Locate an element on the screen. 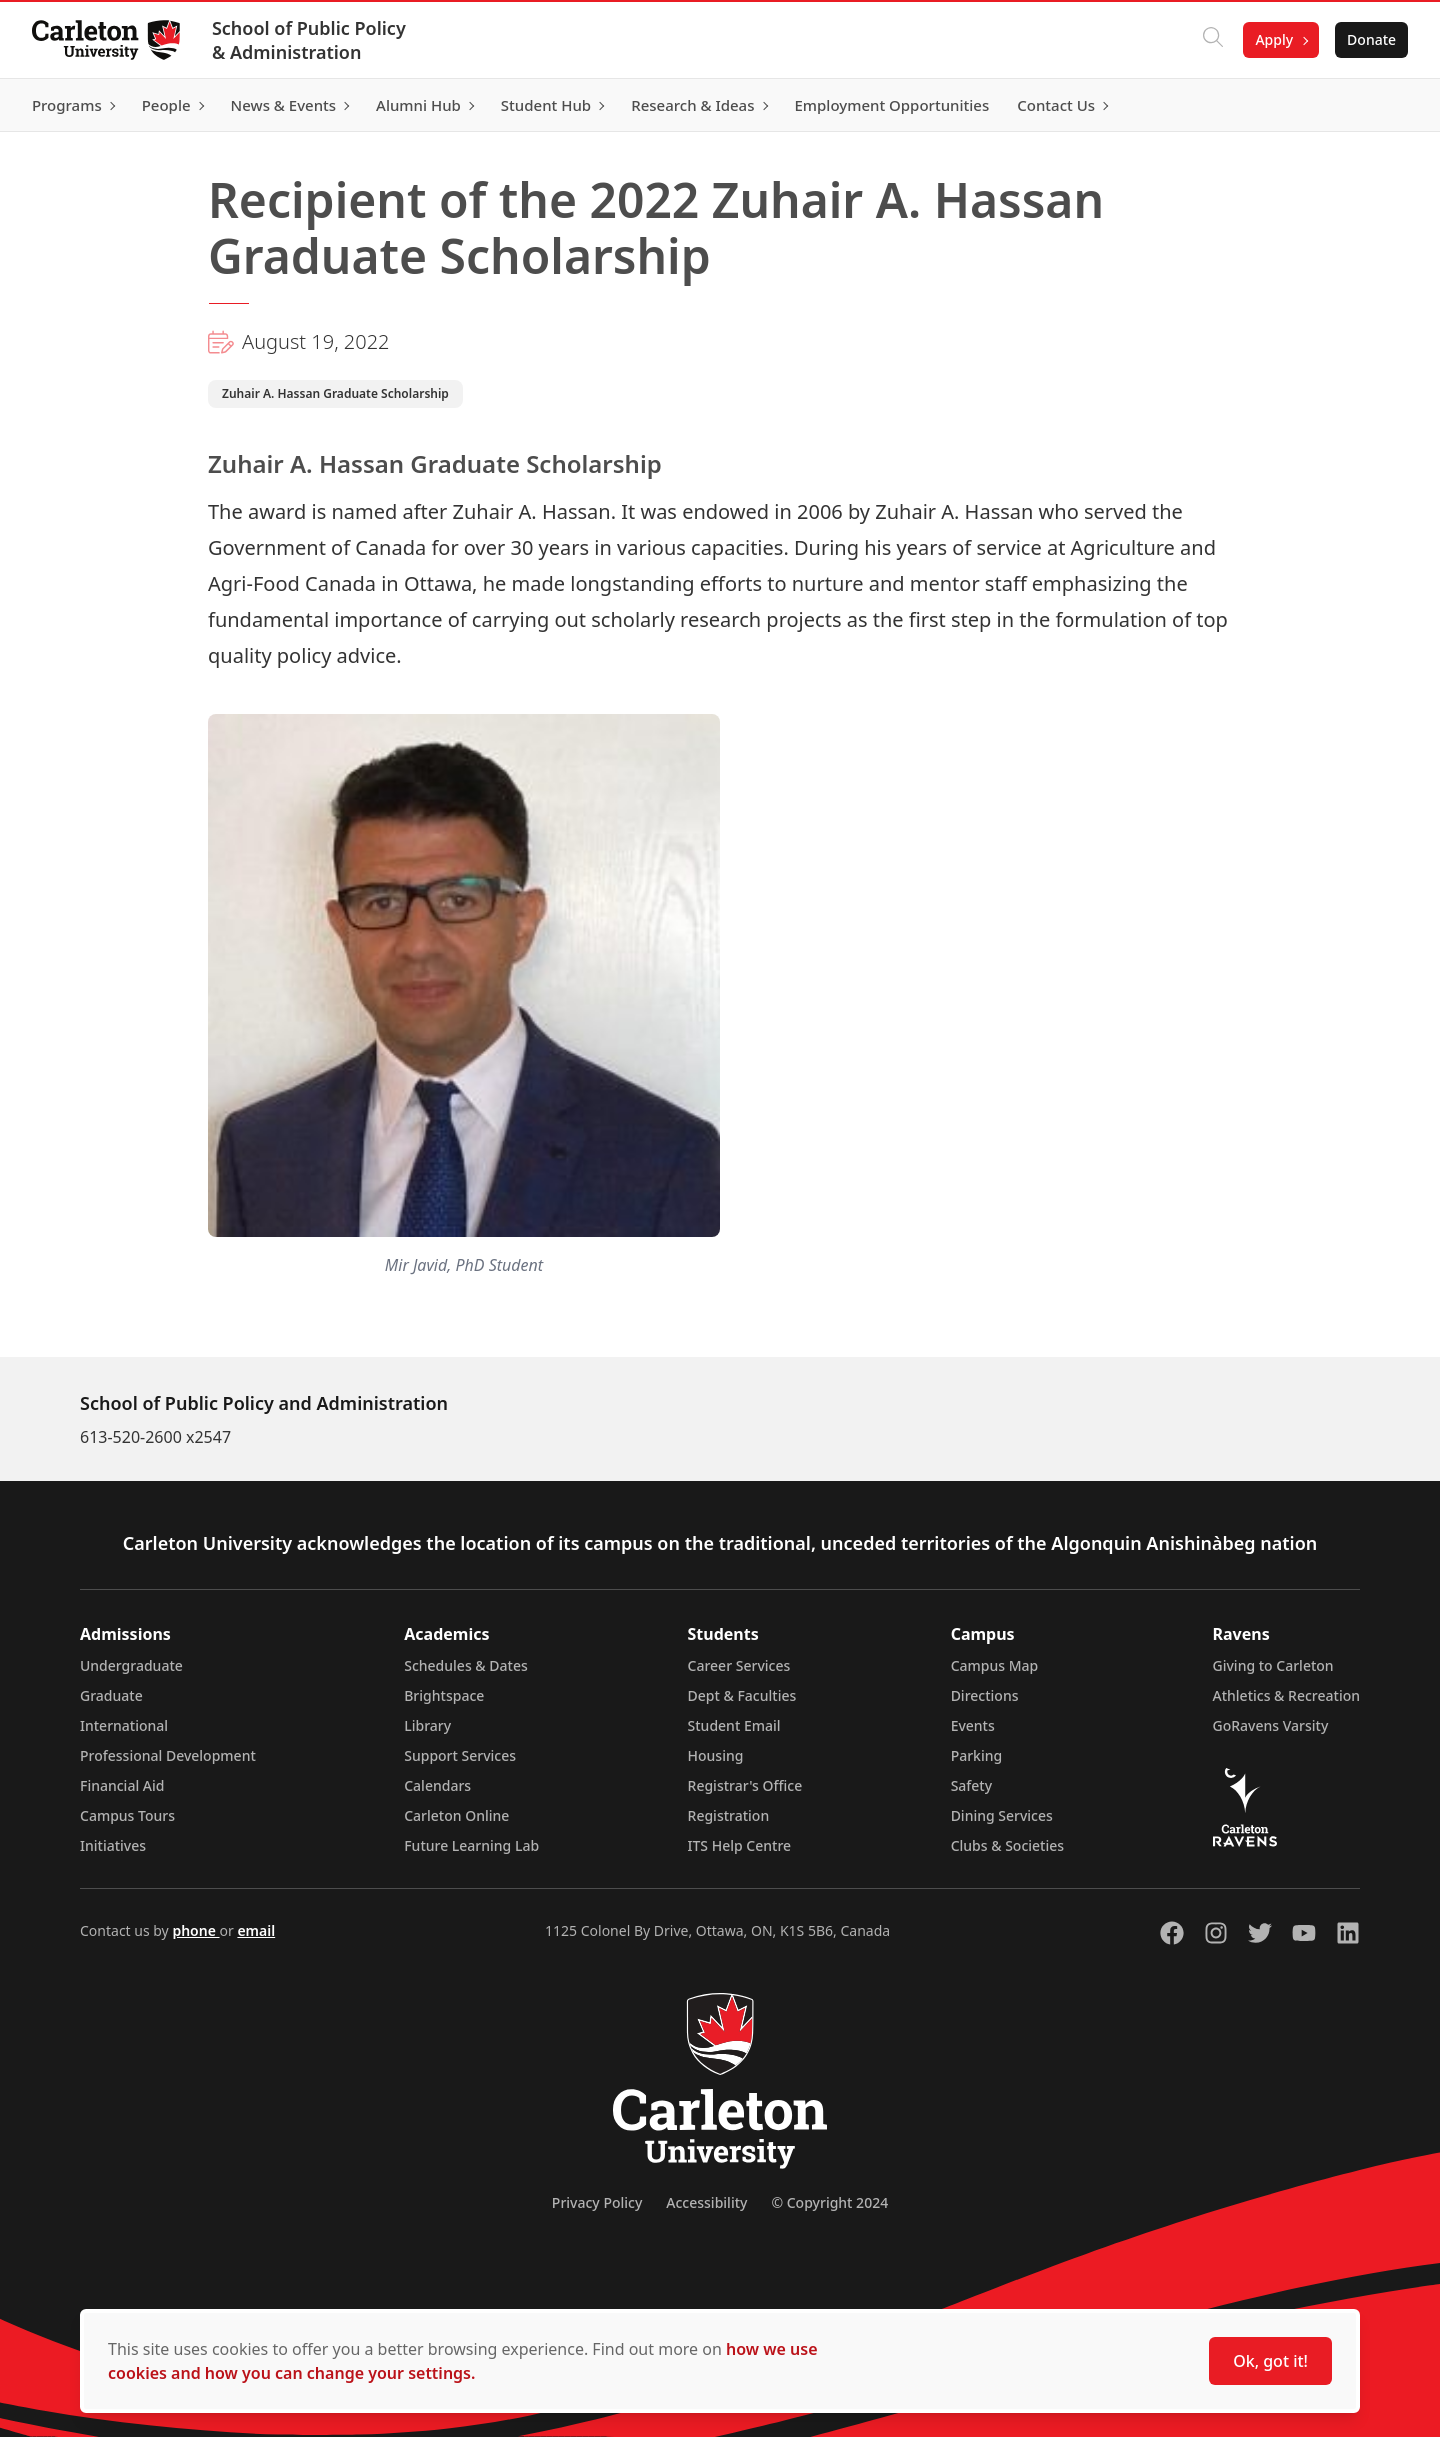 This screenshot has width=1440, height=2437. Career Services is located at coordinates (739, 1665).